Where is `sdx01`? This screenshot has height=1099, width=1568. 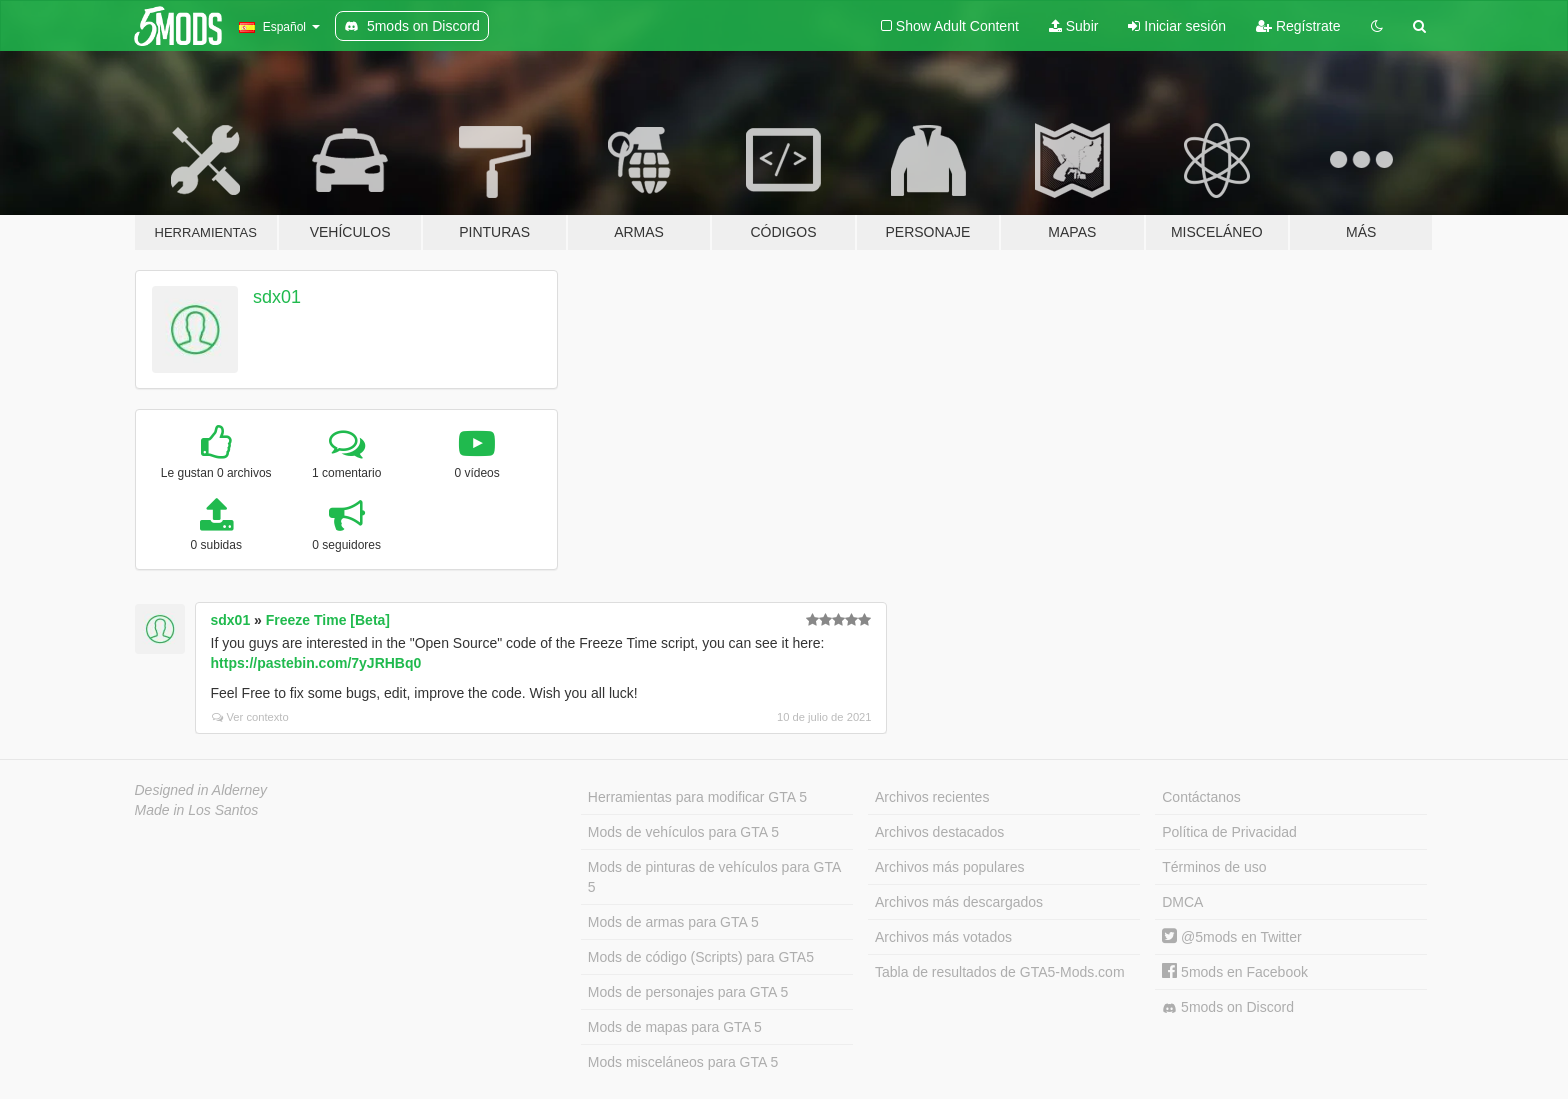
sdx01 is located at coordinates (277, 297).